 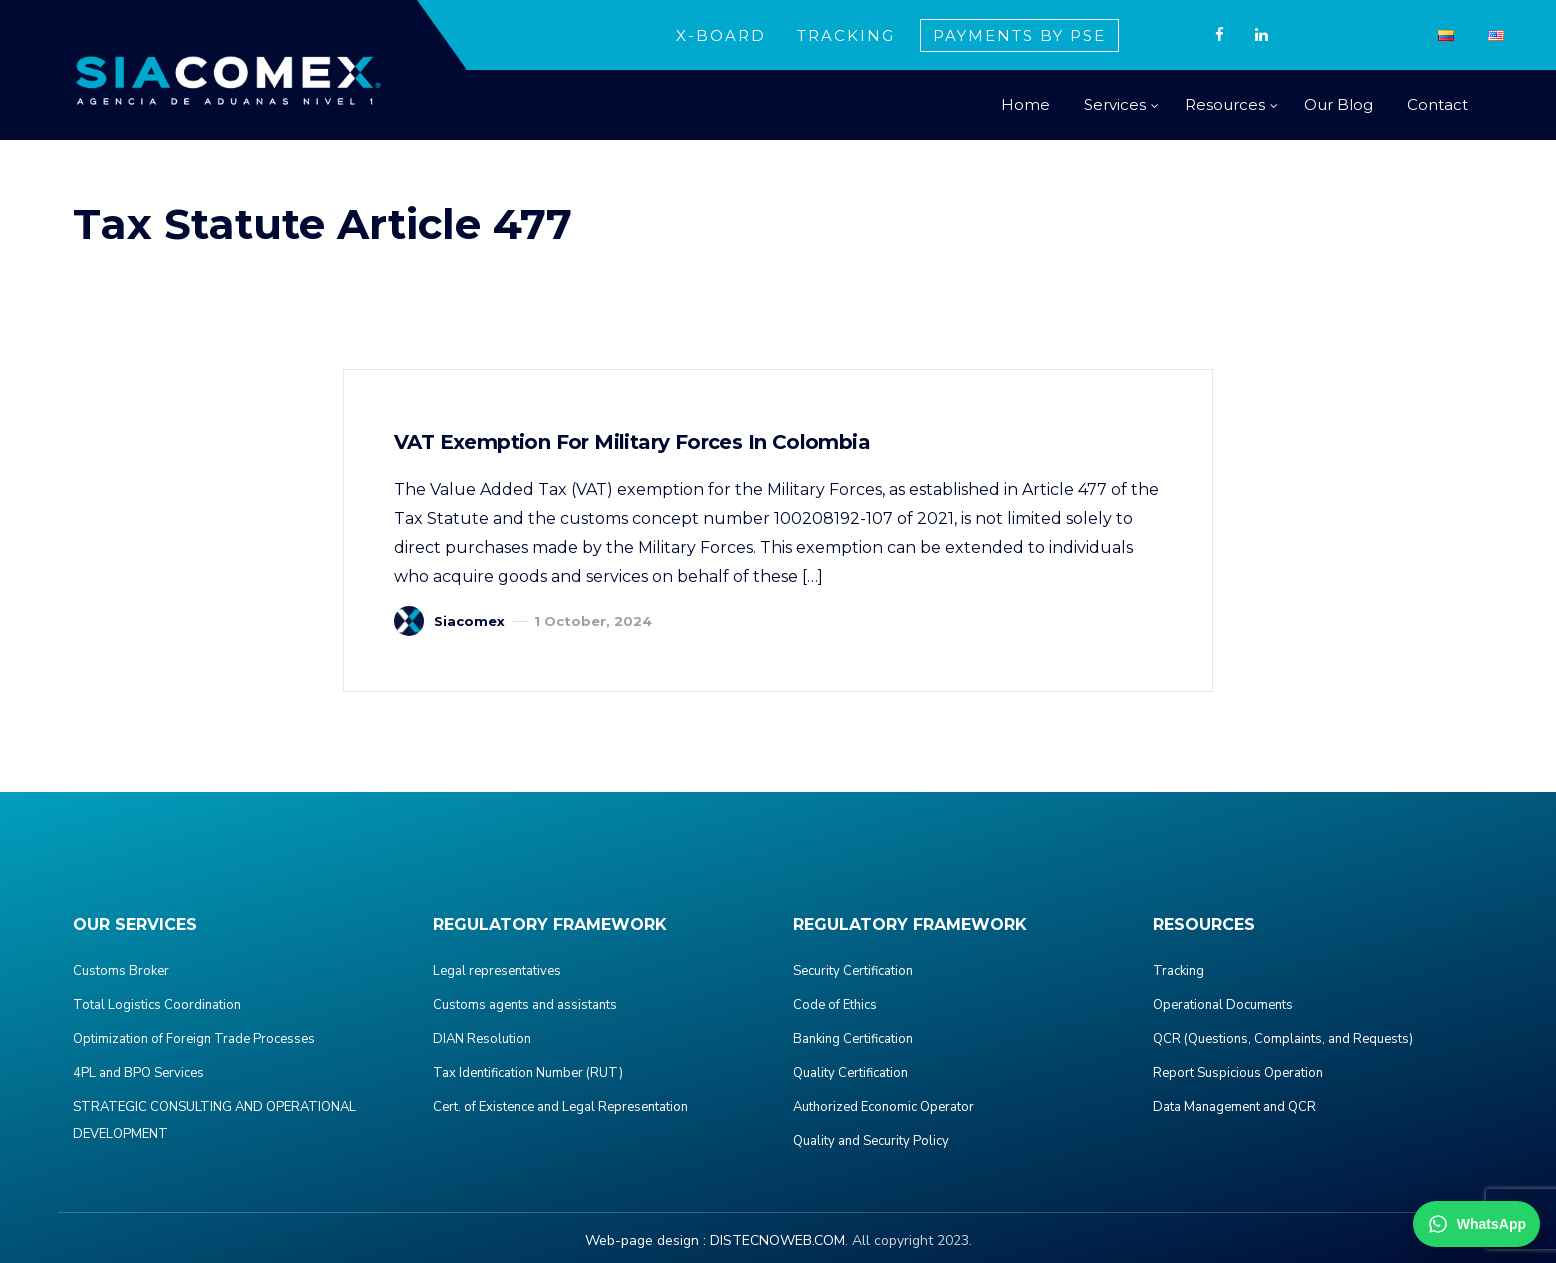 I want to click on Legal representatives, so click(x=497, y=971).